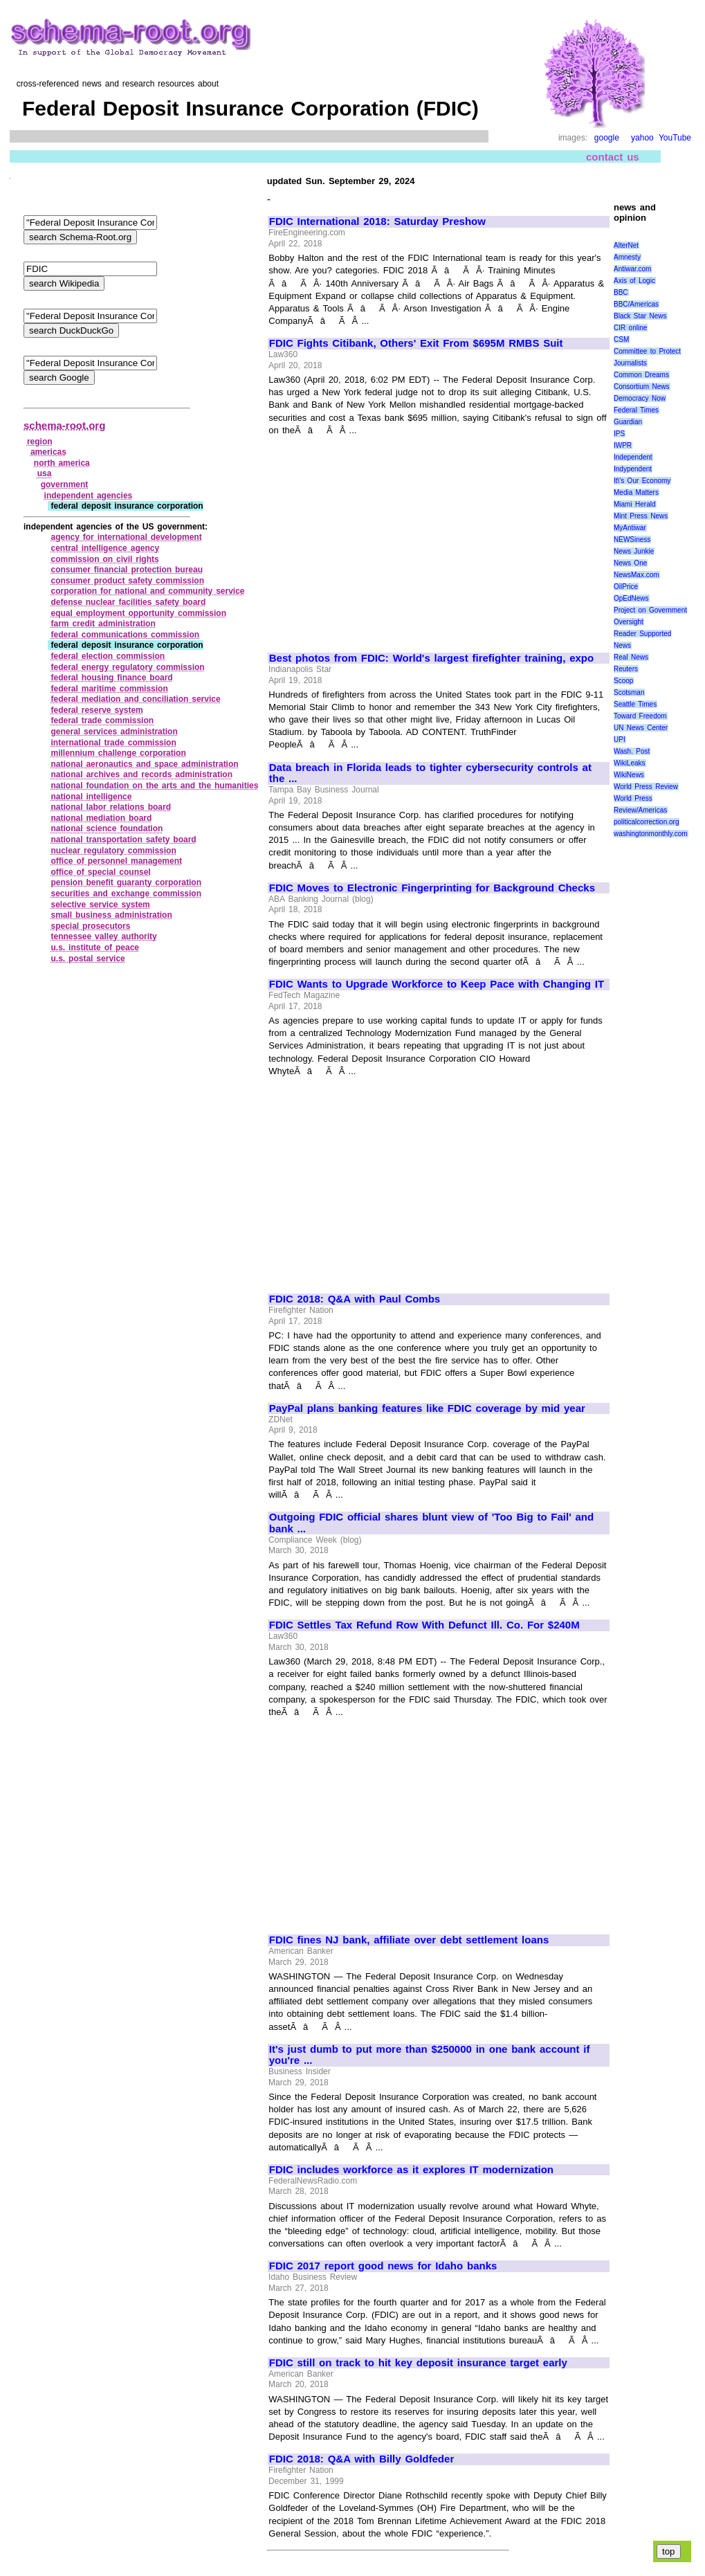 The width and height of the screenshot is (705, 2576). Describe the element at coordinates (636, 304) in the screenshot. I see `BBC/Americas` at that location.